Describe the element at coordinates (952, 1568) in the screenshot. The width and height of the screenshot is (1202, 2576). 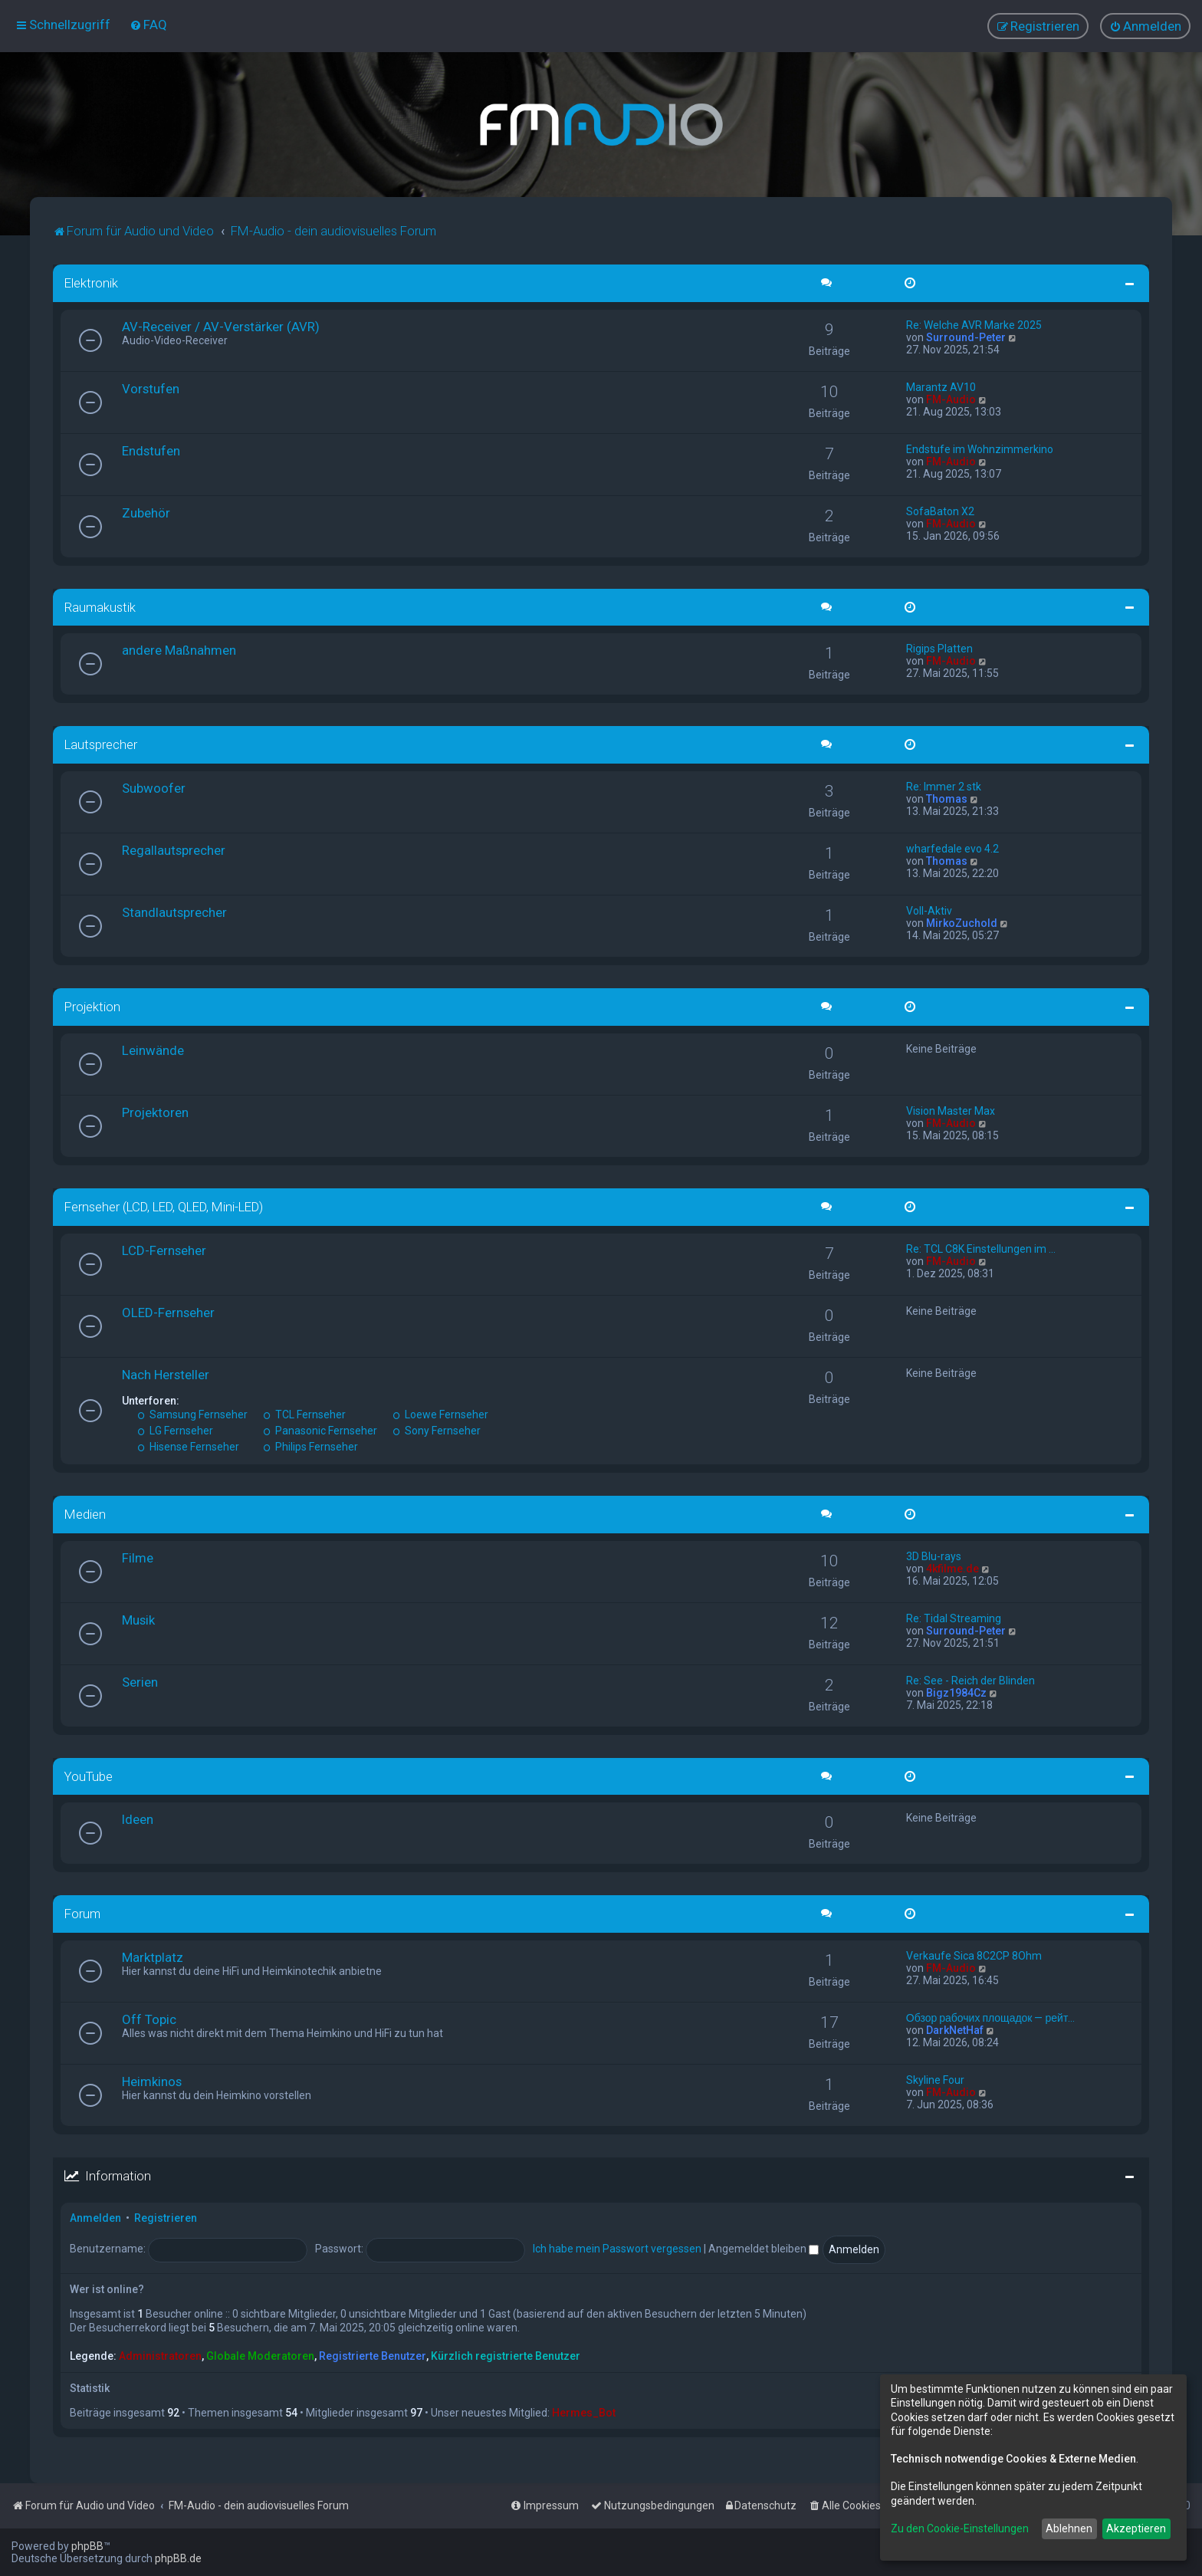
I see `4kfilme.de` at that location.